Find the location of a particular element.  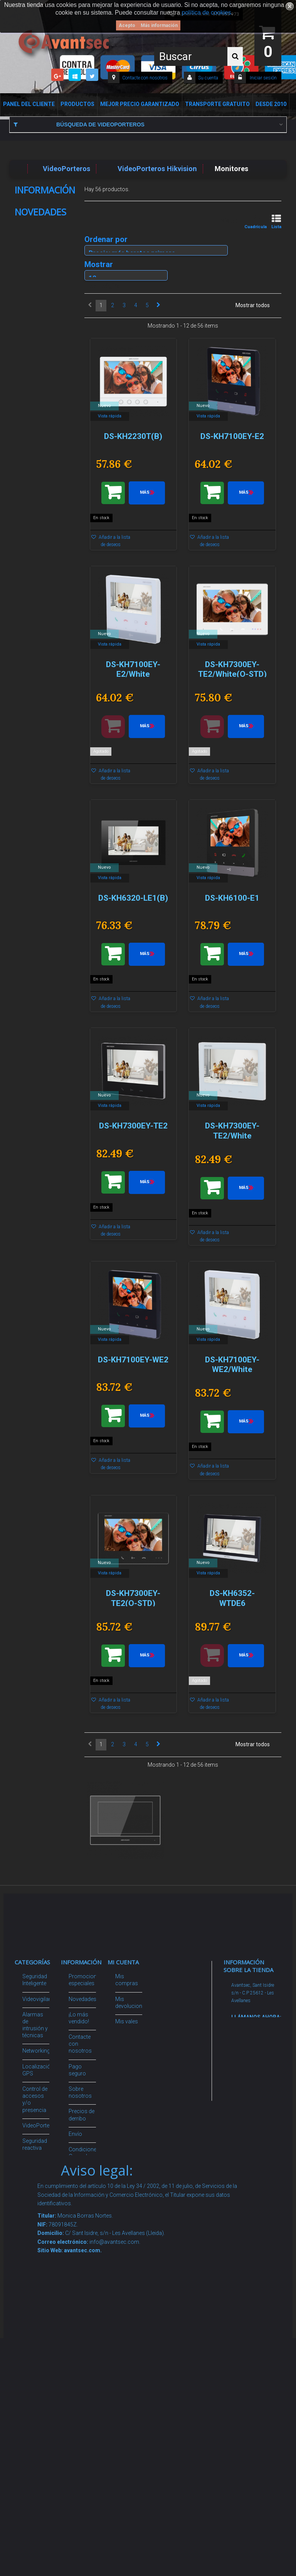

Envío is located at coordinates (28, 226).